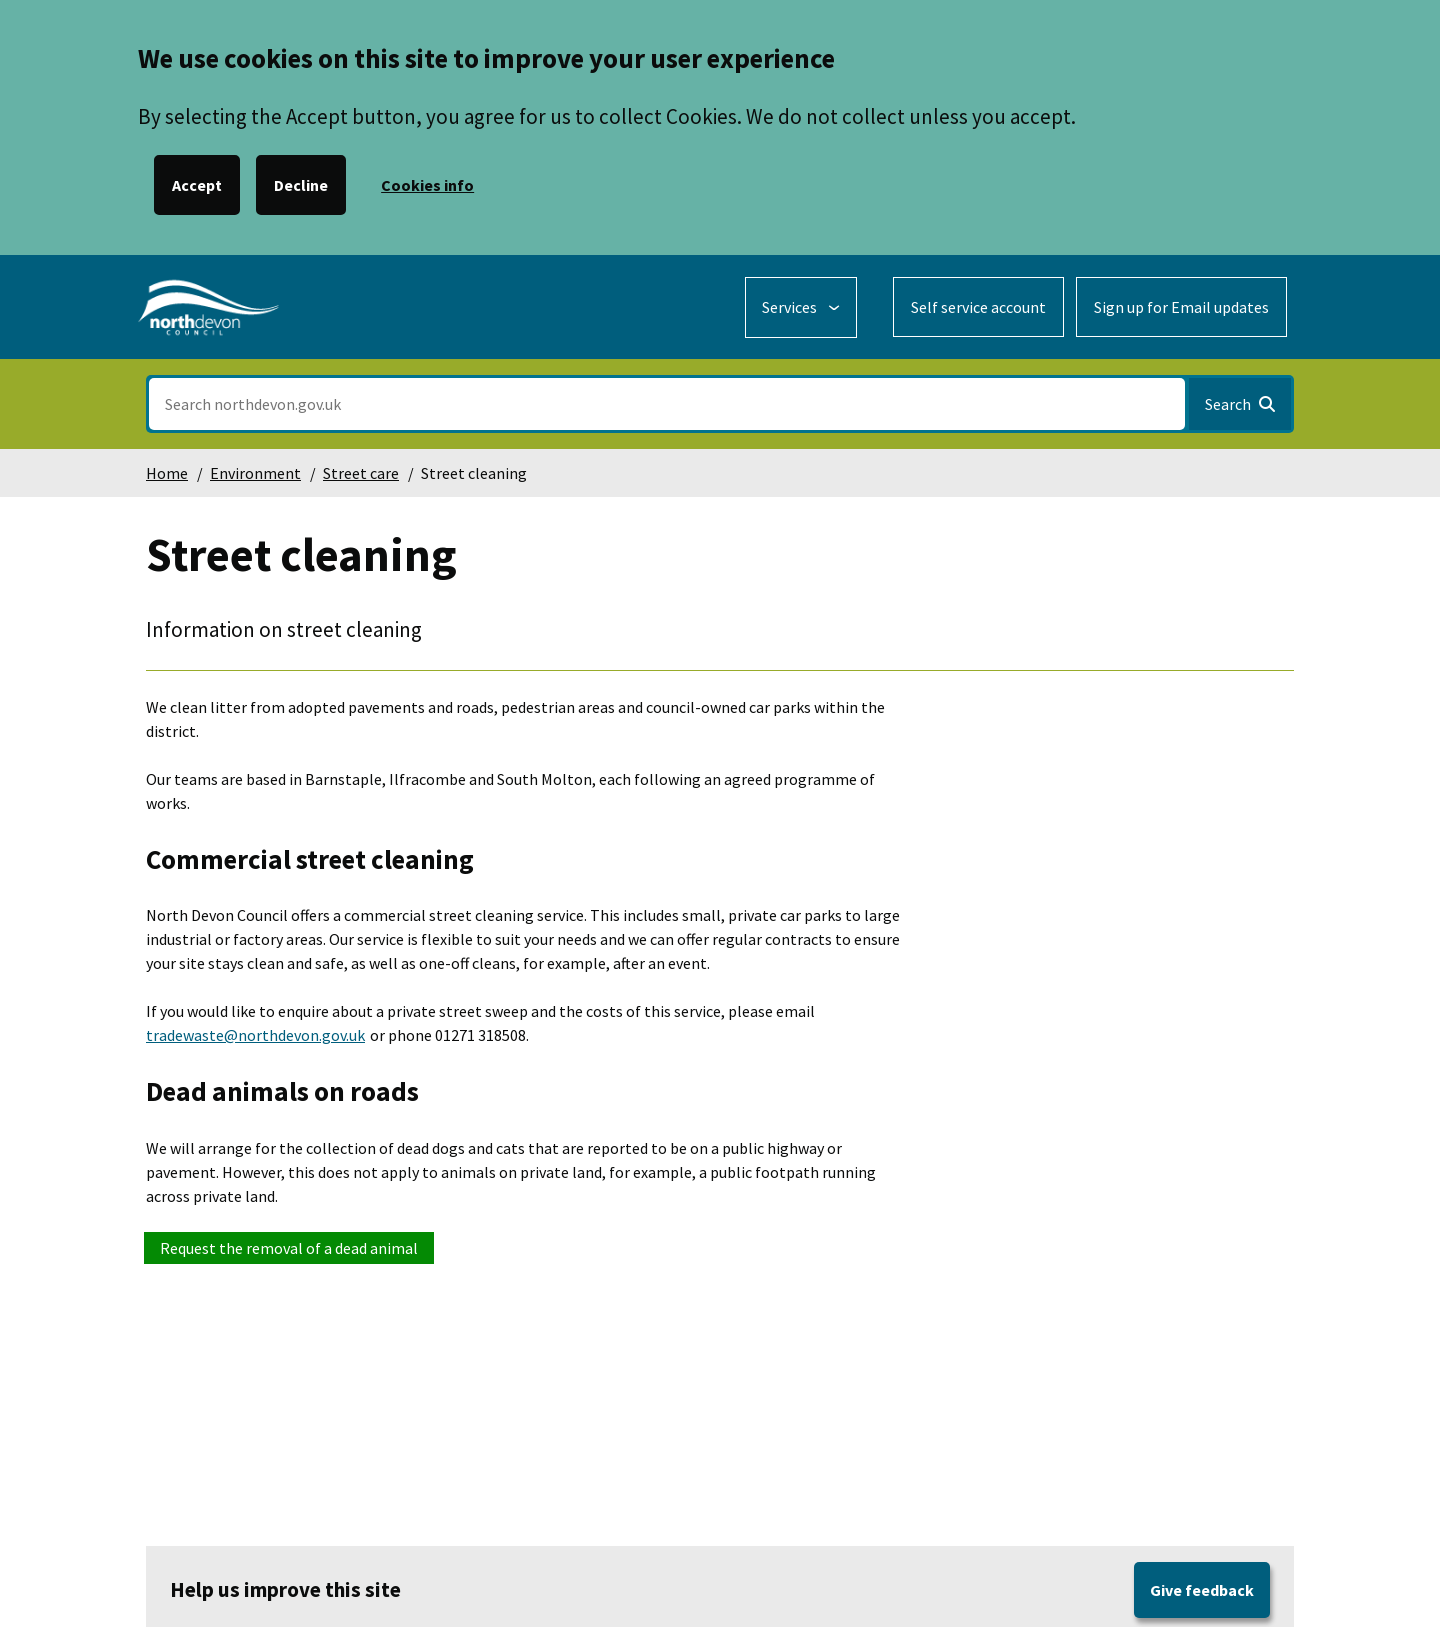  Describe the element at coordinates (427, 185) in the screenshot. I see `Cookies info` at that location.